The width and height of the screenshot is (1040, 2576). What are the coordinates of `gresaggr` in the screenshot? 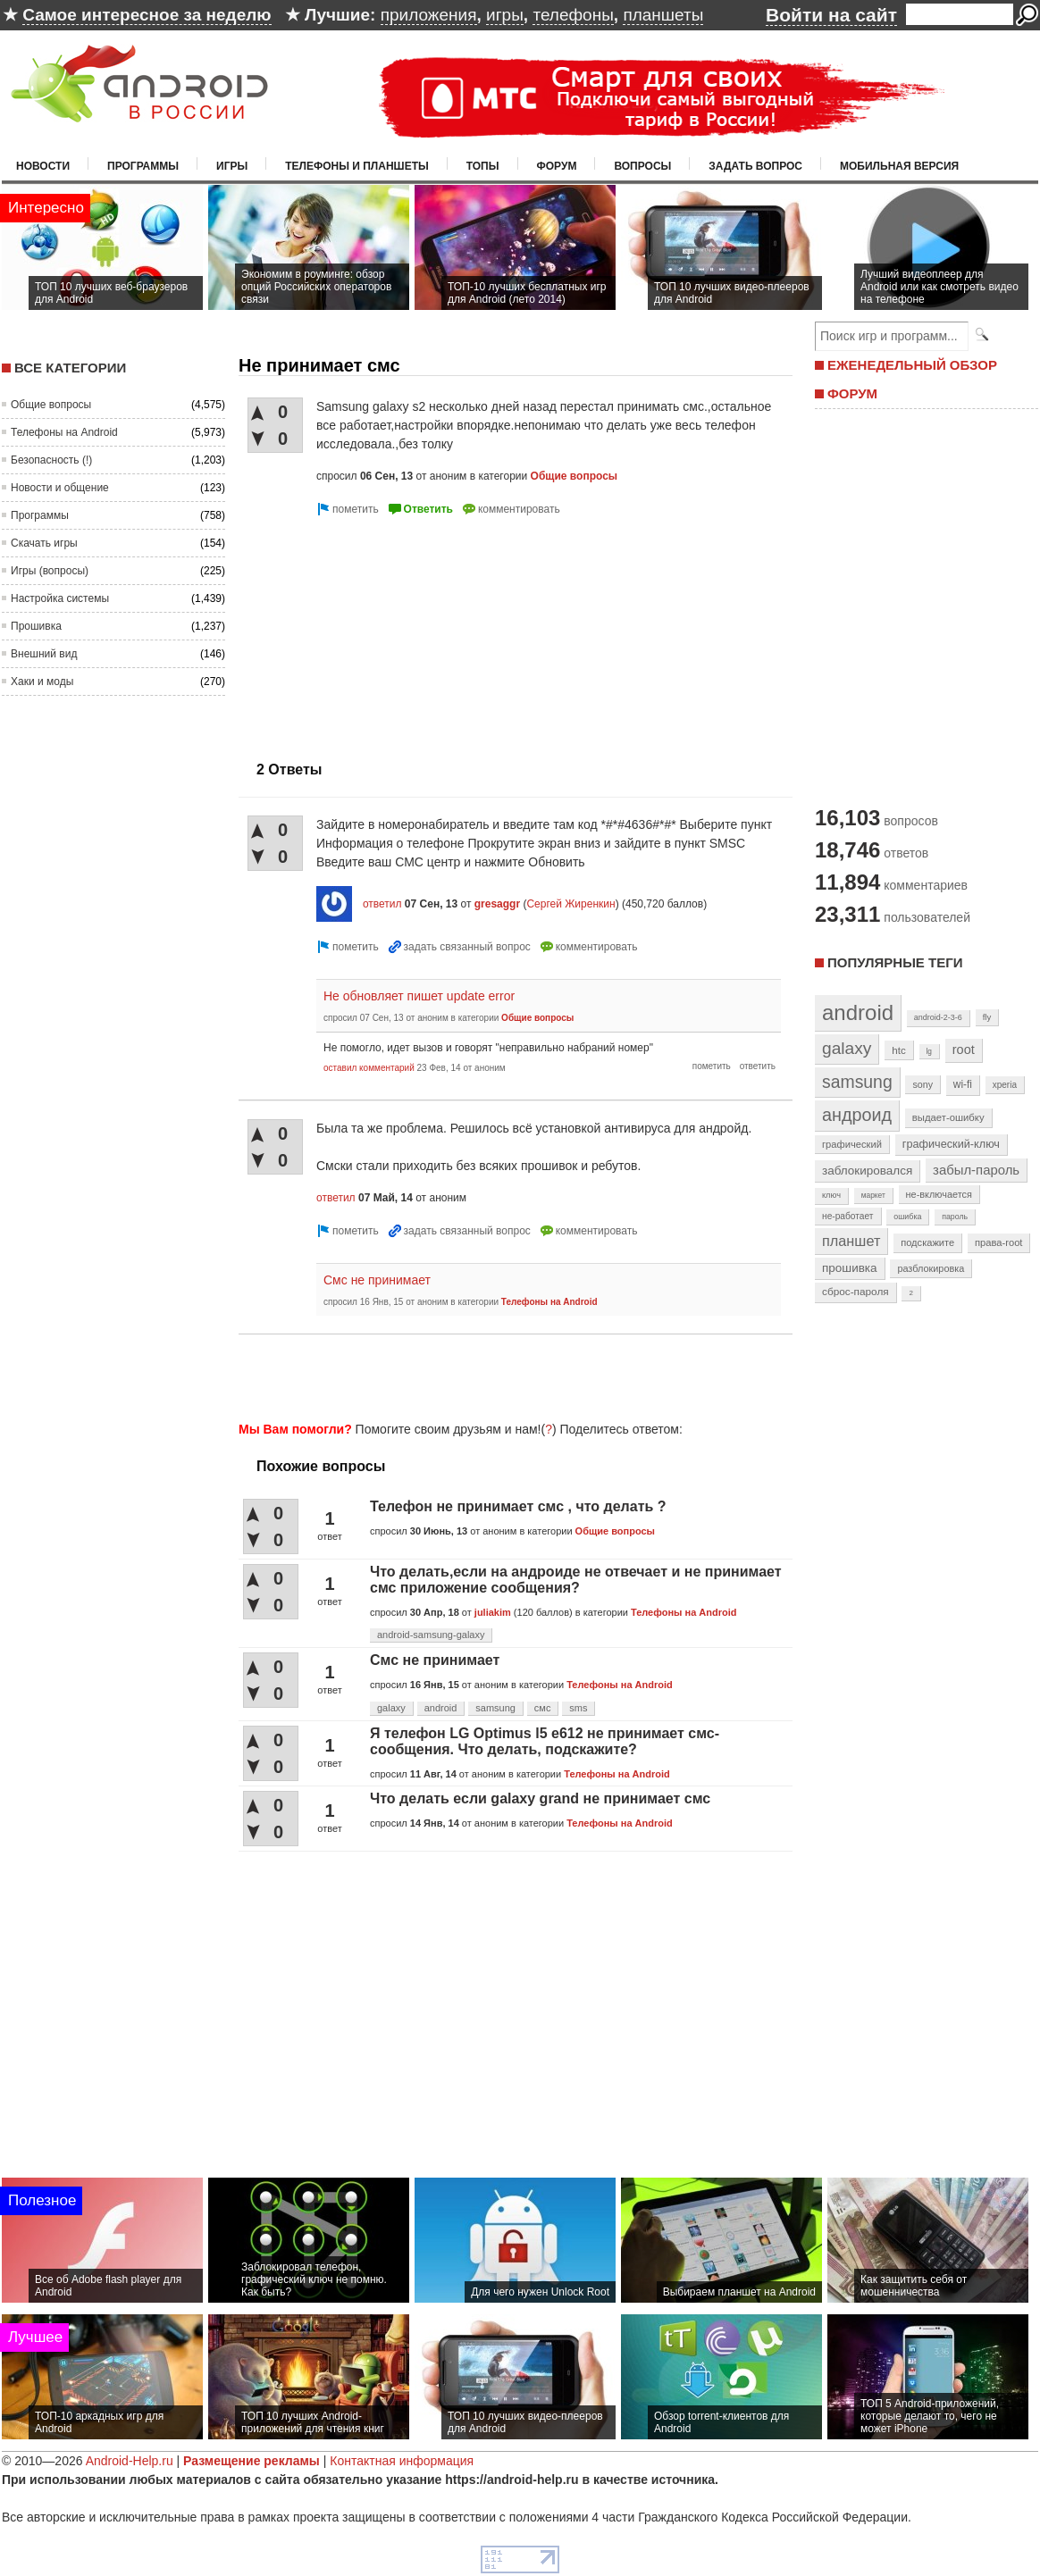 It's located at (497, 904).